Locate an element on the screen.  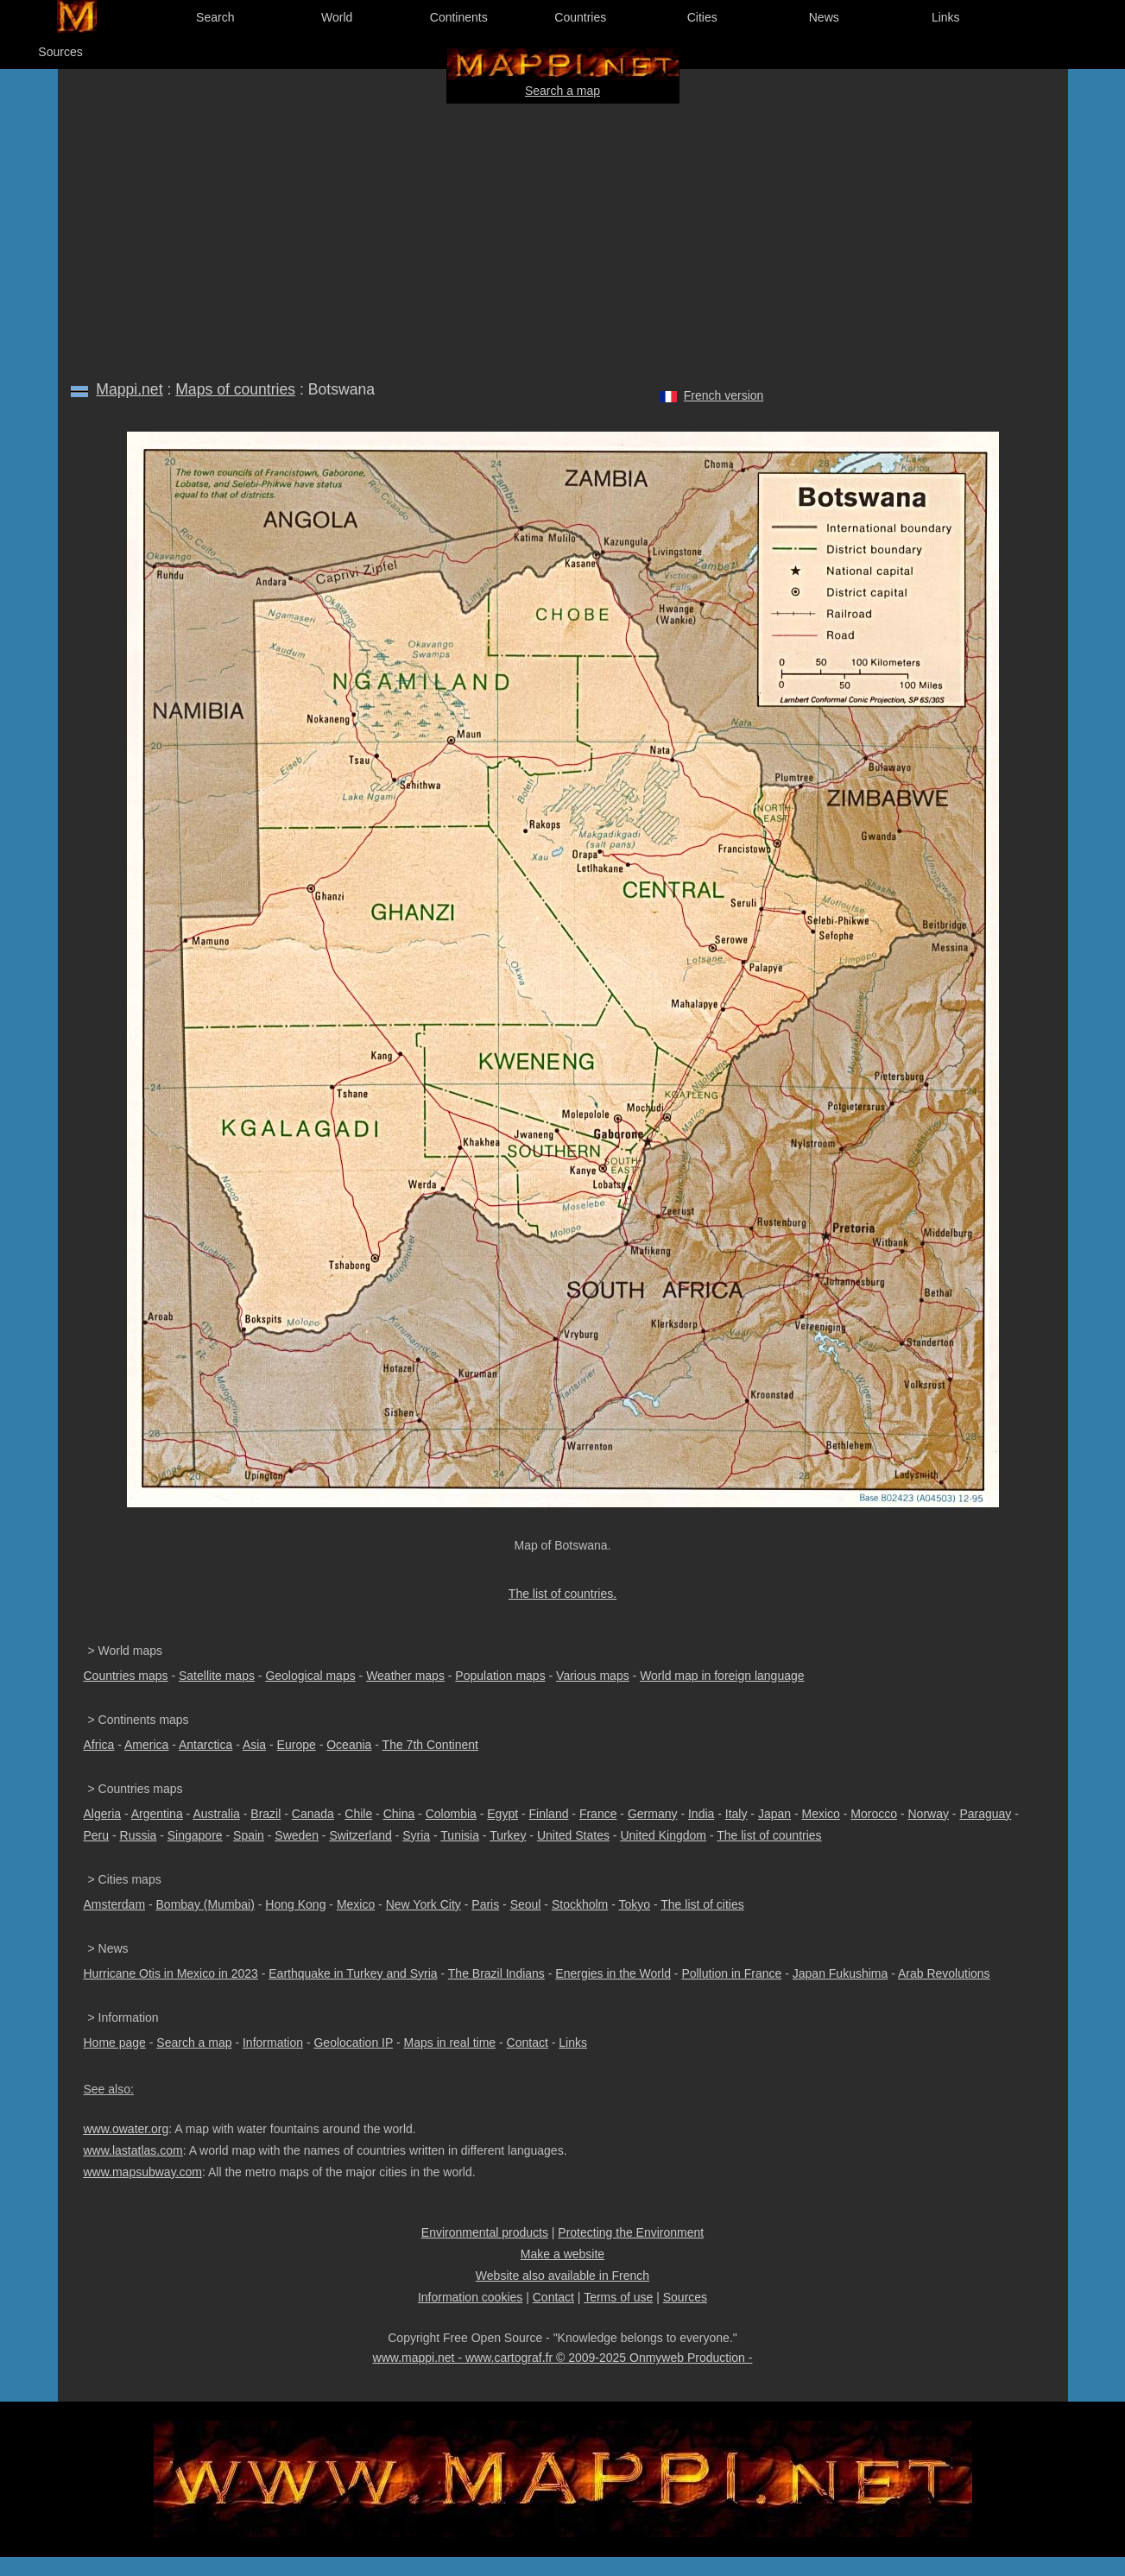
Mexico is located at coordinates (821, 1814).